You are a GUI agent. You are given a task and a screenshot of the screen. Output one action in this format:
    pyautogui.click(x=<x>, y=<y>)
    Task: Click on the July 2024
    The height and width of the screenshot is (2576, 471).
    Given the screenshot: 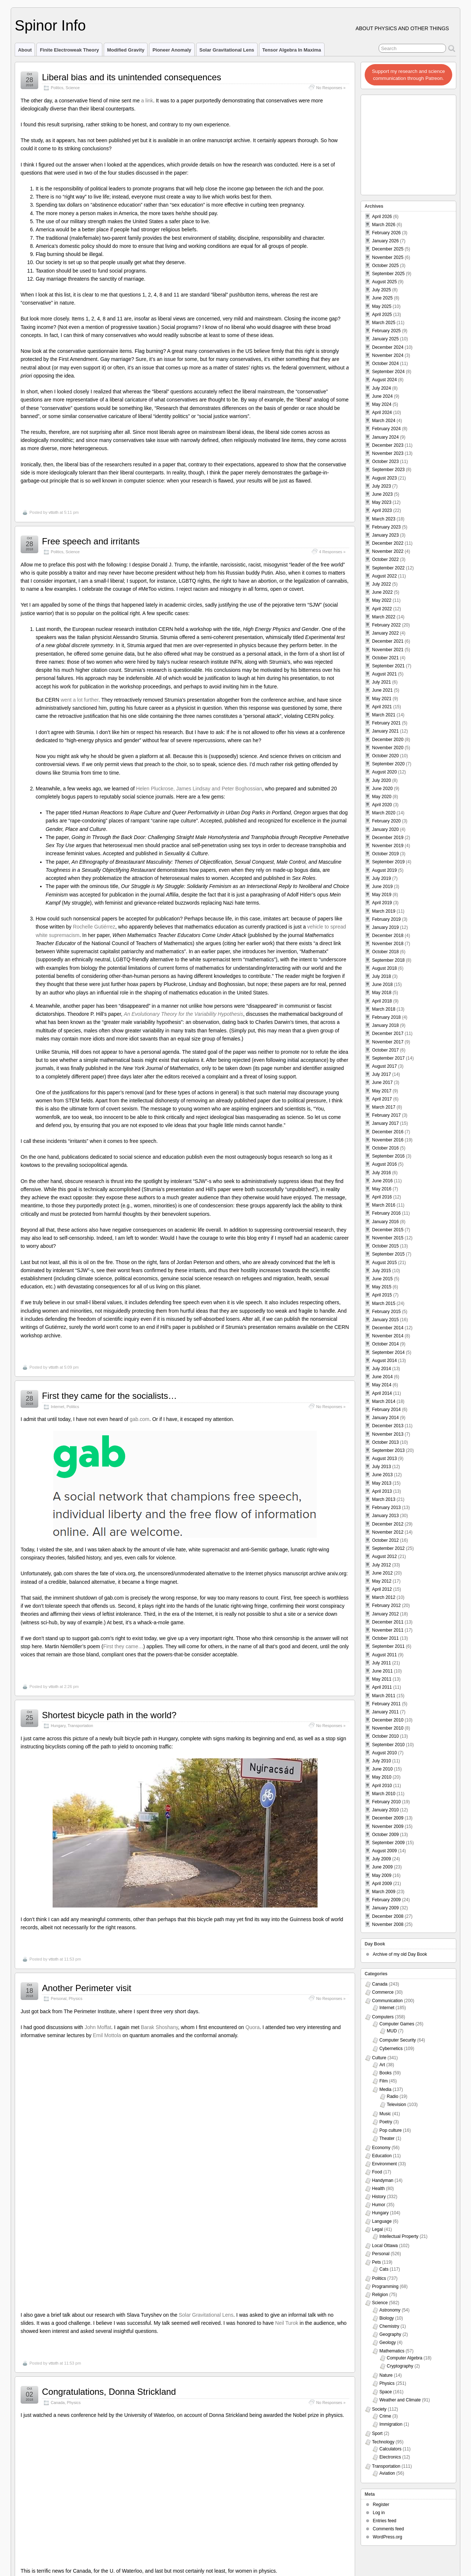 What is the action you would take?
    pyautogui.click(x=381, y=388)
    